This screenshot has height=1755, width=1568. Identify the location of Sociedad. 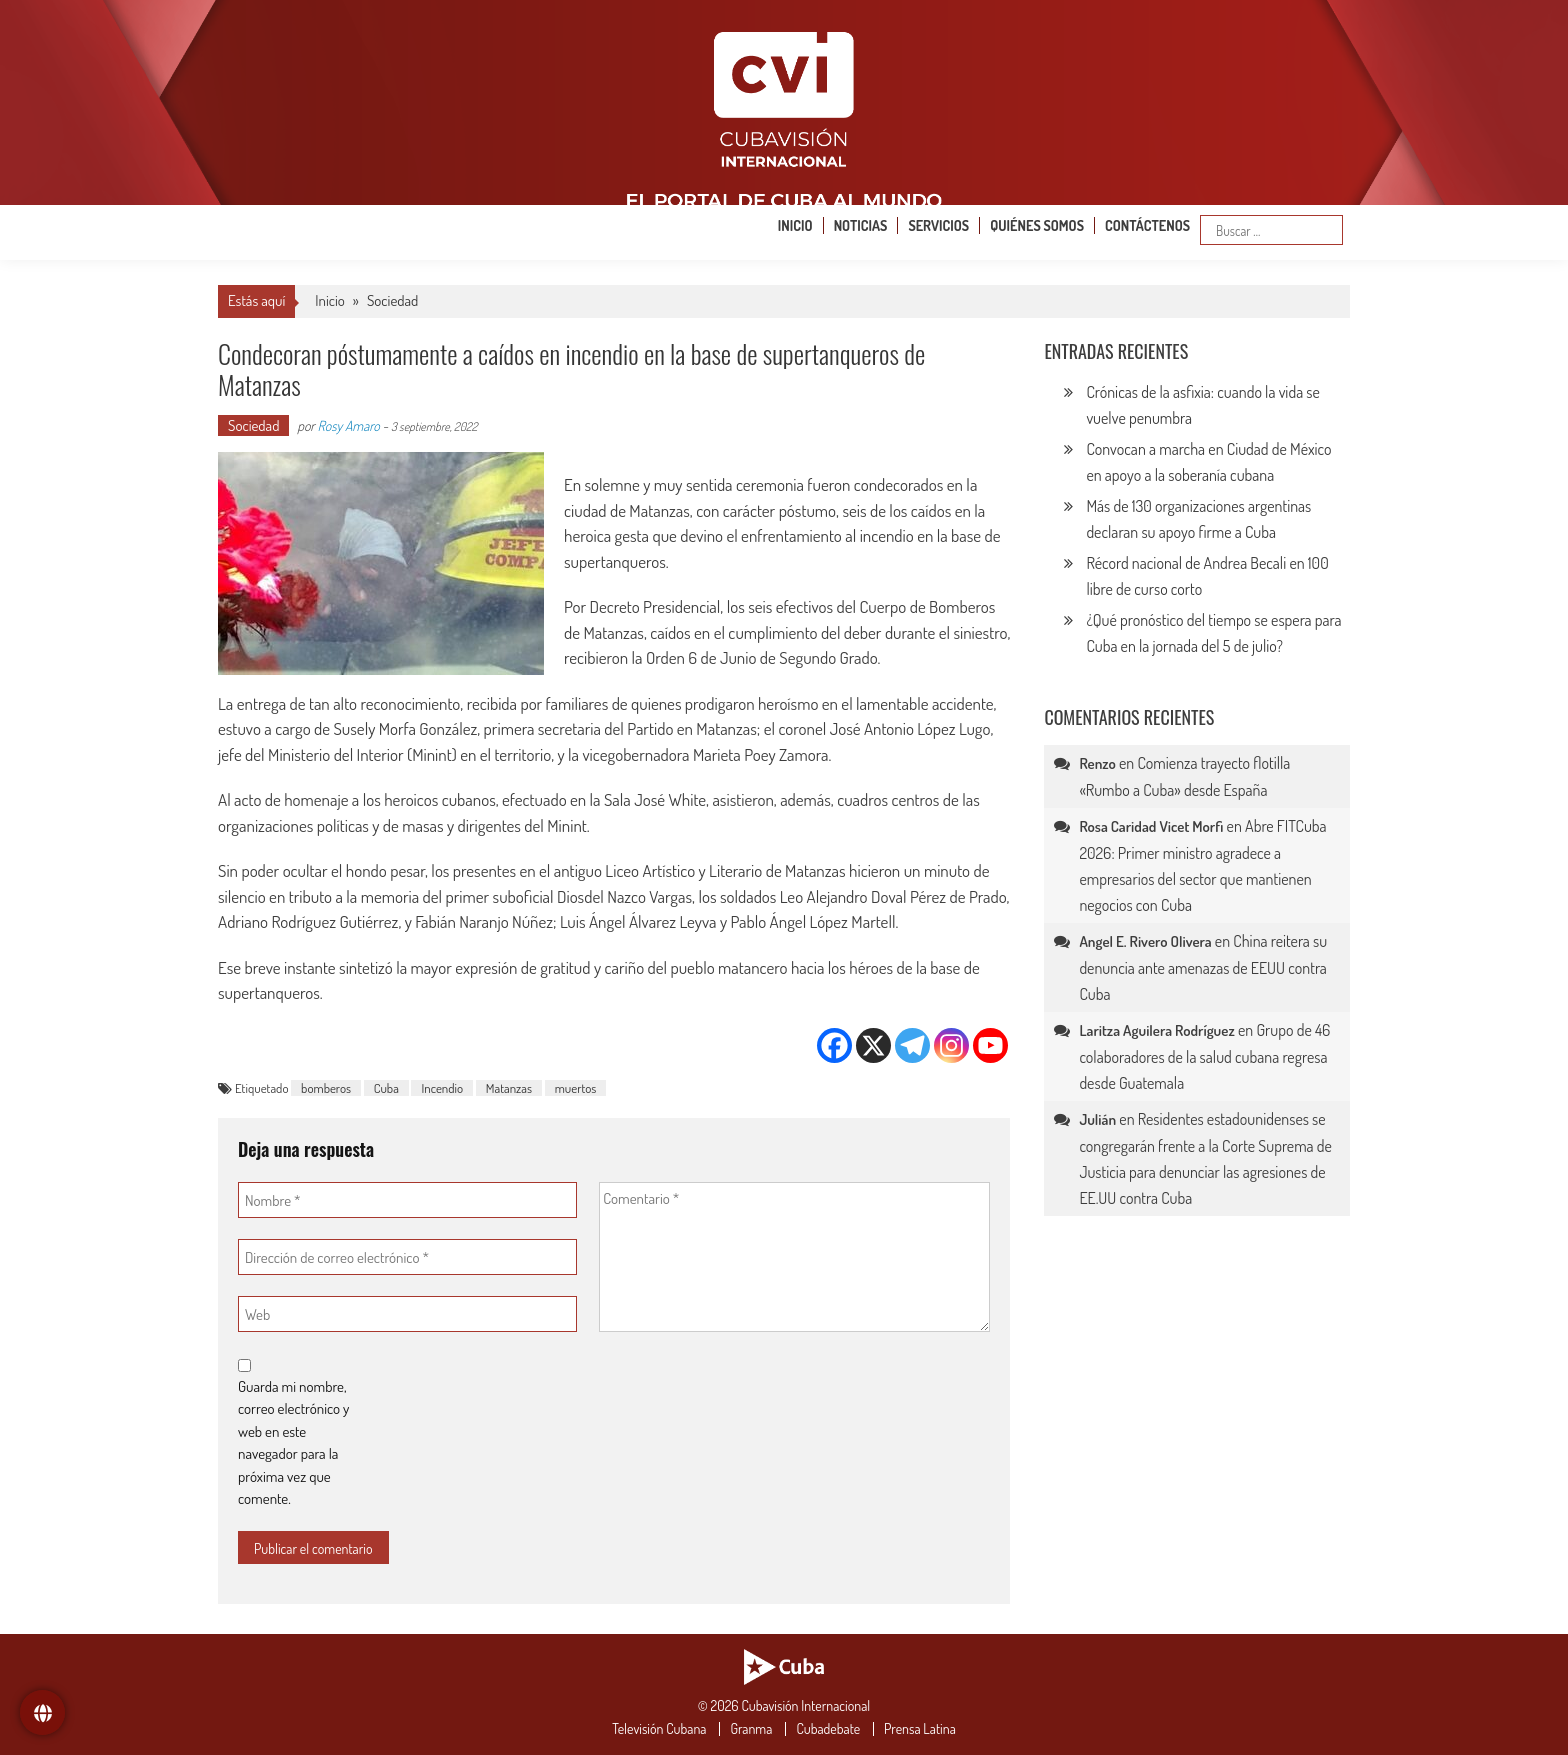
(392, 300).